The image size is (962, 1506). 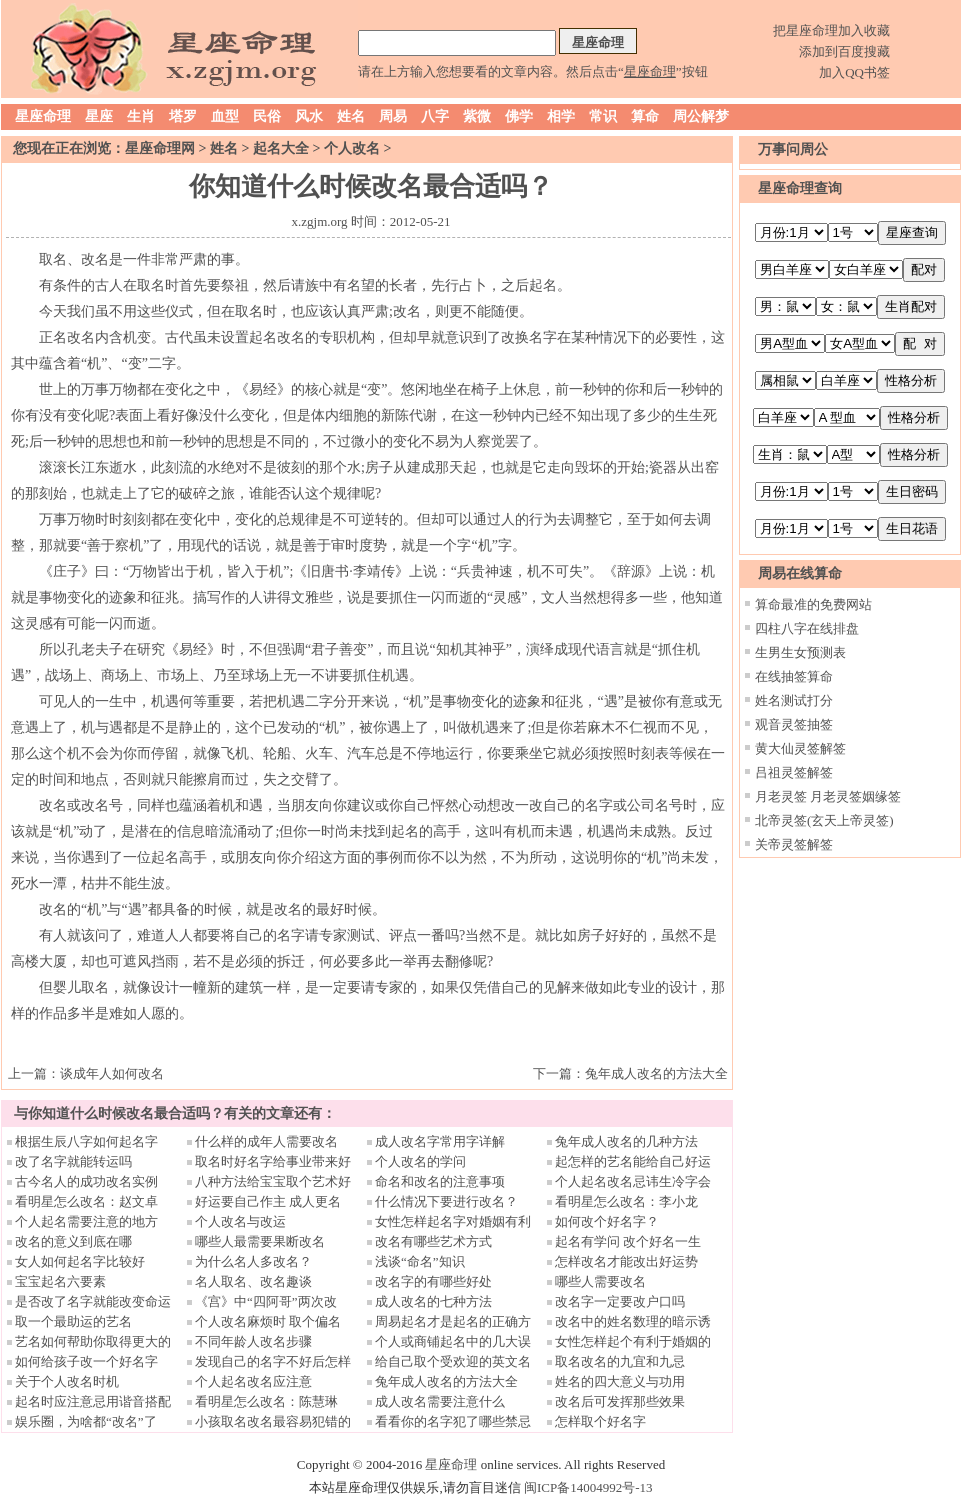 What do you see at coordinates (420, 1161) in the screenshot?
I see `个人改名的学问` at bounding box center [420, 1161].